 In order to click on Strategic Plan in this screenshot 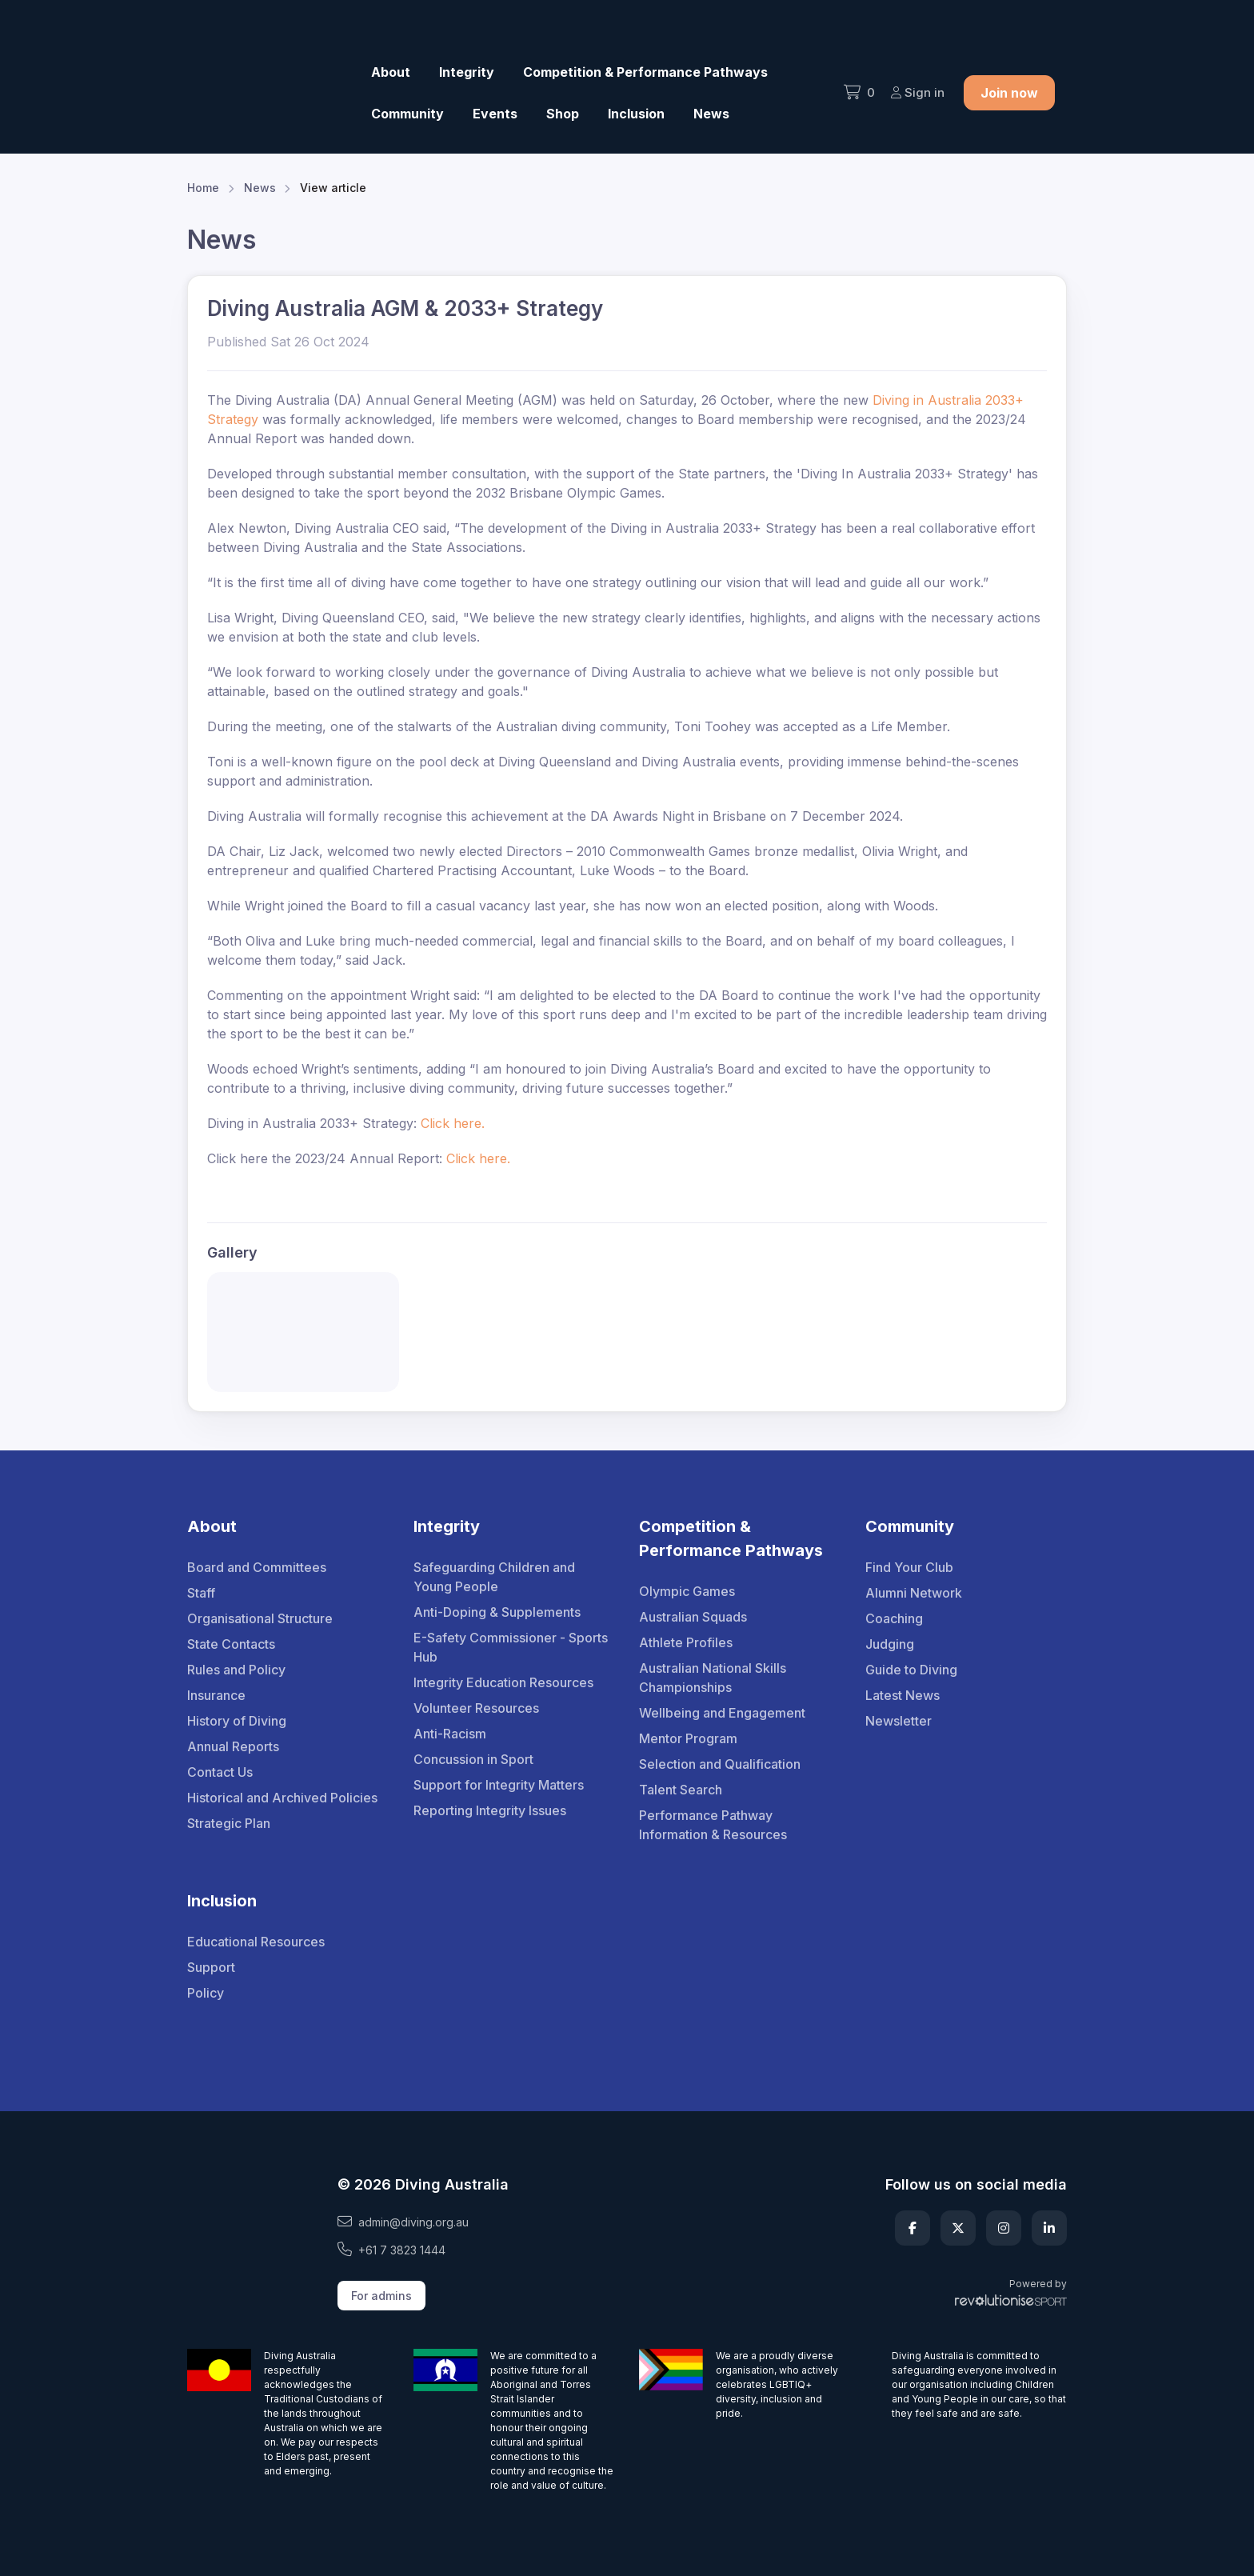, I will do `click(228, 1823)`.